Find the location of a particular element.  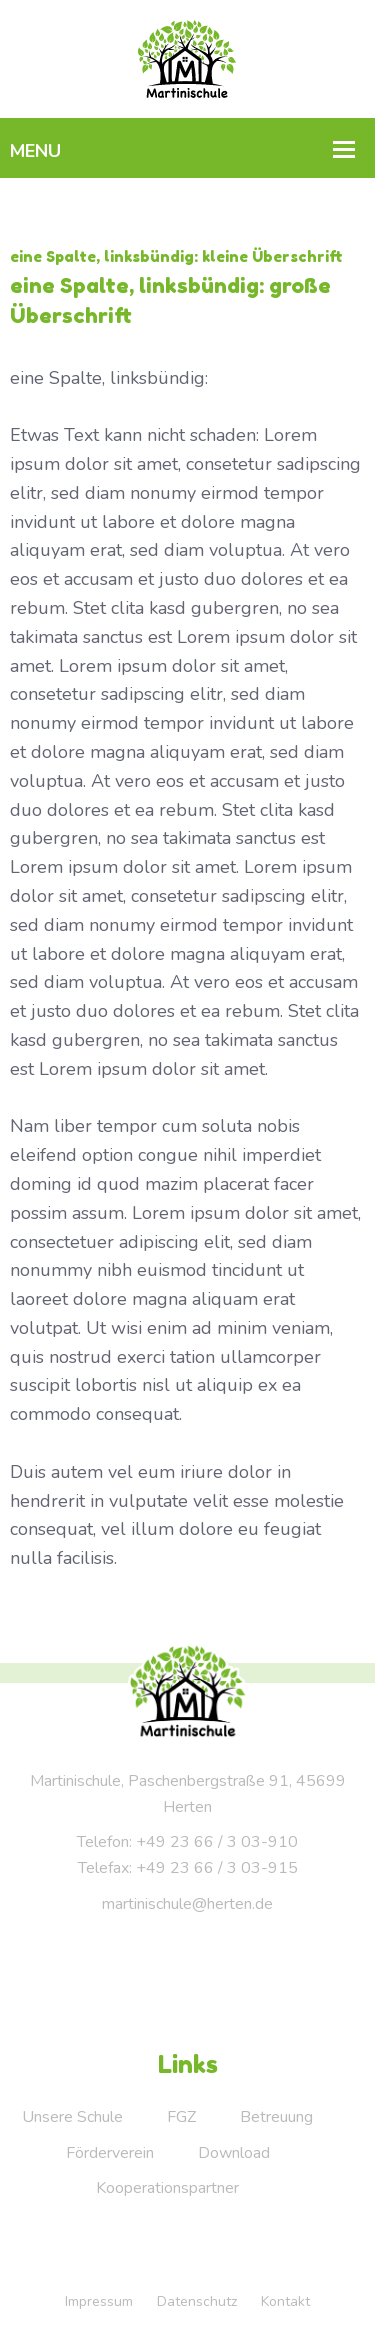

Kontakt is located at coordinates (285, 2301).